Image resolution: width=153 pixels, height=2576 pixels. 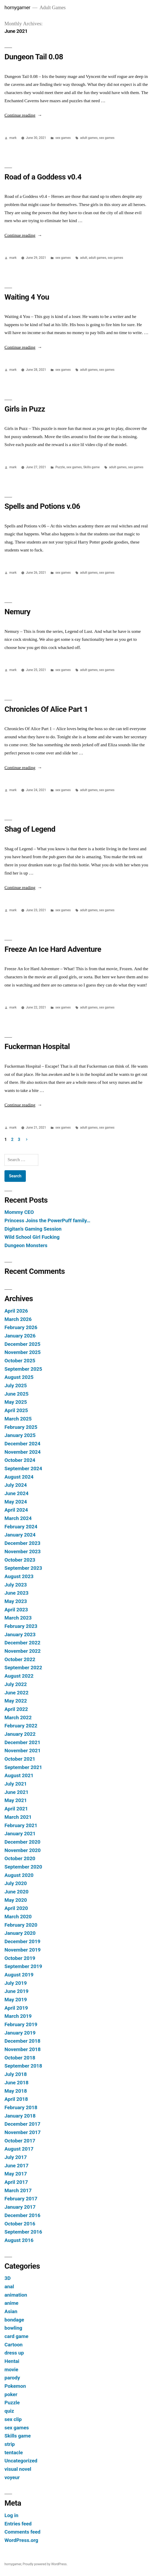 What do you see at coordinates (16, 1709) in the screenshot?
I see `April 2022` at bounding box center [16, 1709].